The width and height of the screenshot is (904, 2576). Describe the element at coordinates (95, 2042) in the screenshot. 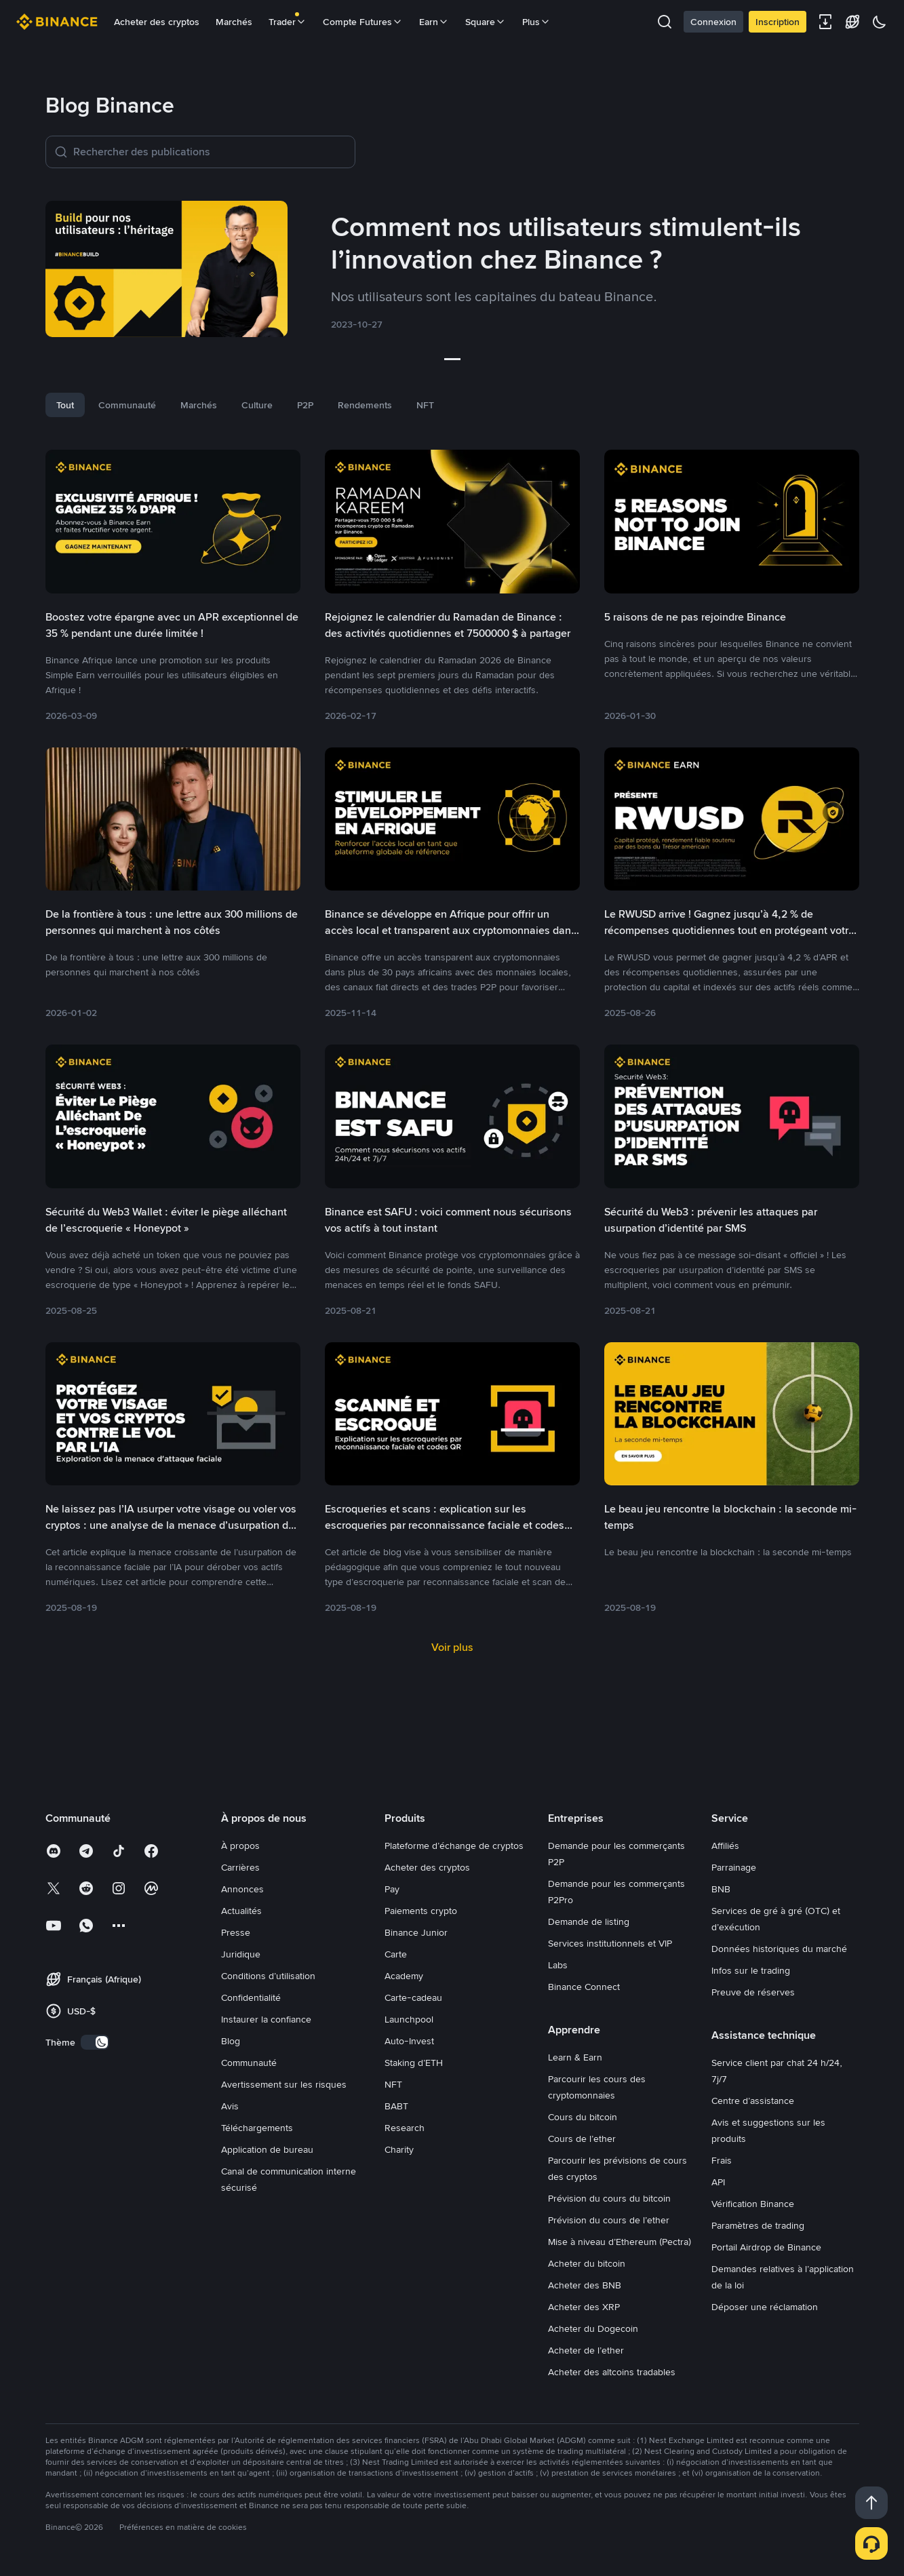

I see `[switch]` at that location.